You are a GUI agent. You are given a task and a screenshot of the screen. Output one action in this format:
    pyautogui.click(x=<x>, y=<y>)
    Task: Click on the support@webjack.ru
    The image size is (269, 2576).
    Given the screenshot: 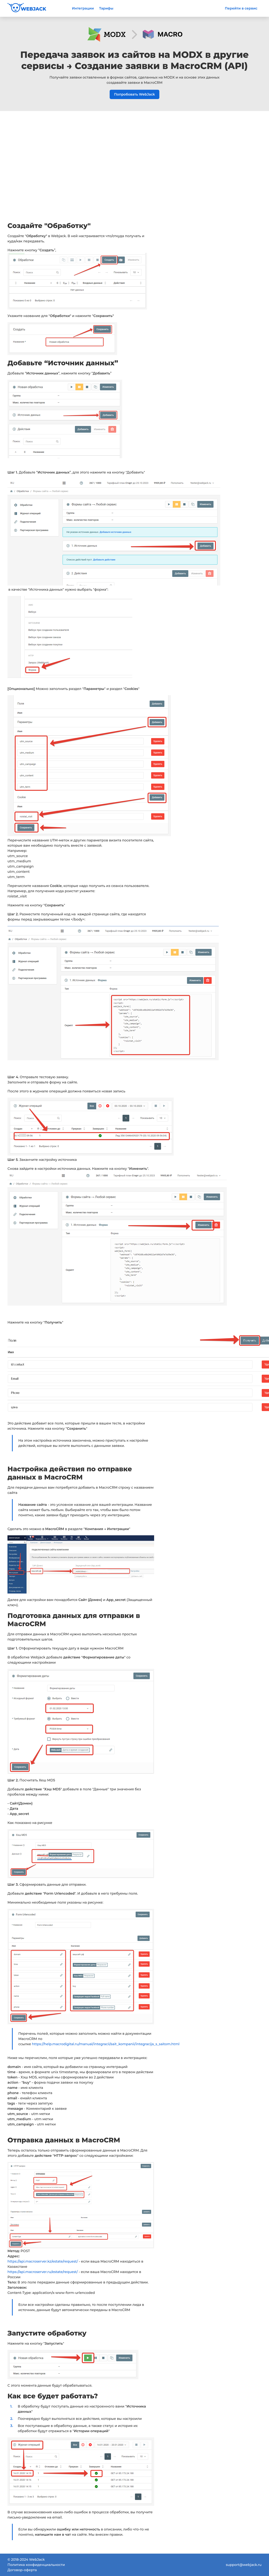 What is the action you would take?
    pyautogui.click(x=244, y=2565)
    